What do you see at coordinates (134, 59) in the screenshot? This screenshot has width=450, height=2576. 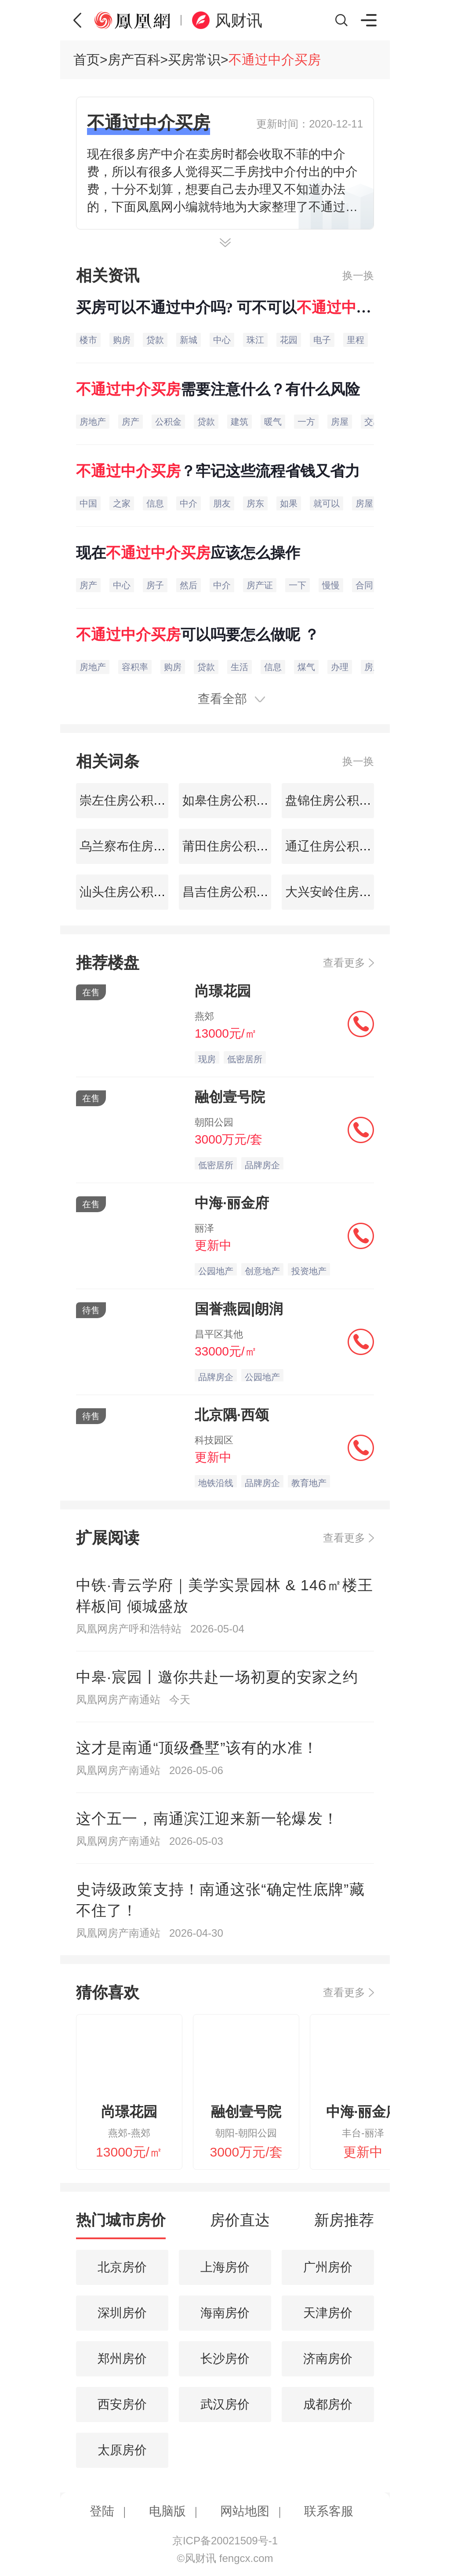 I see `房产百科` at bounding box center [134, 59].